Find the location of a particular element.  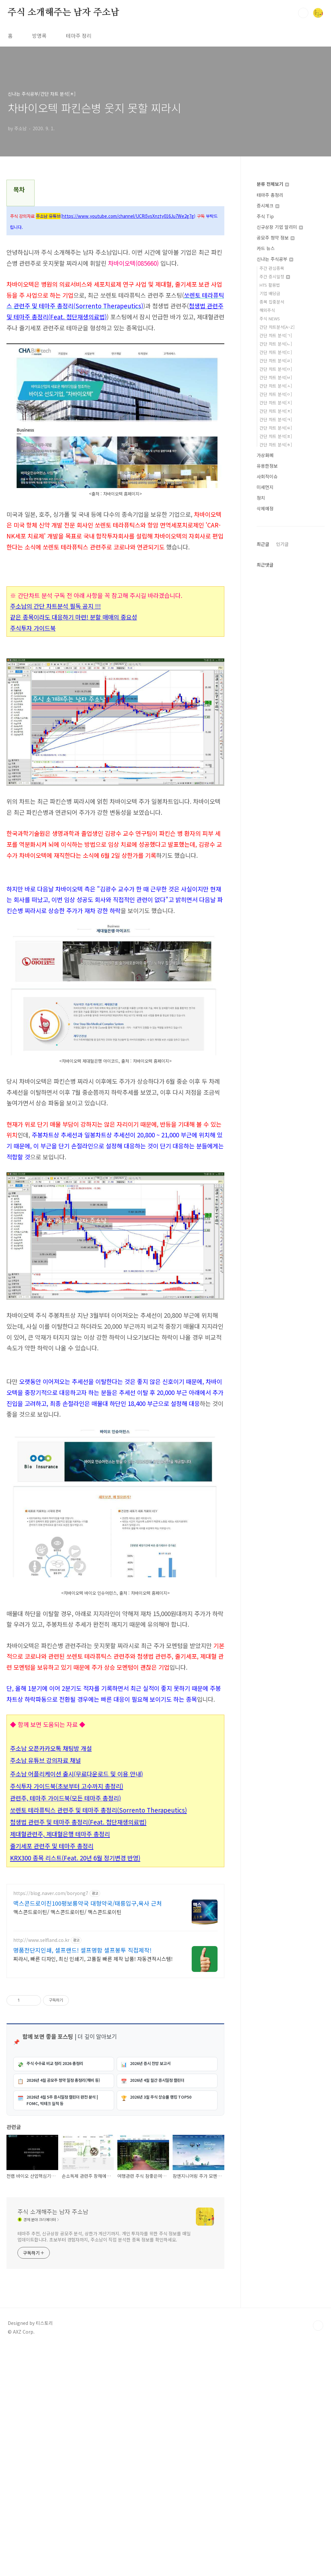

간단 차트 분석[ㅌ] is located at coordinates (276, 428).